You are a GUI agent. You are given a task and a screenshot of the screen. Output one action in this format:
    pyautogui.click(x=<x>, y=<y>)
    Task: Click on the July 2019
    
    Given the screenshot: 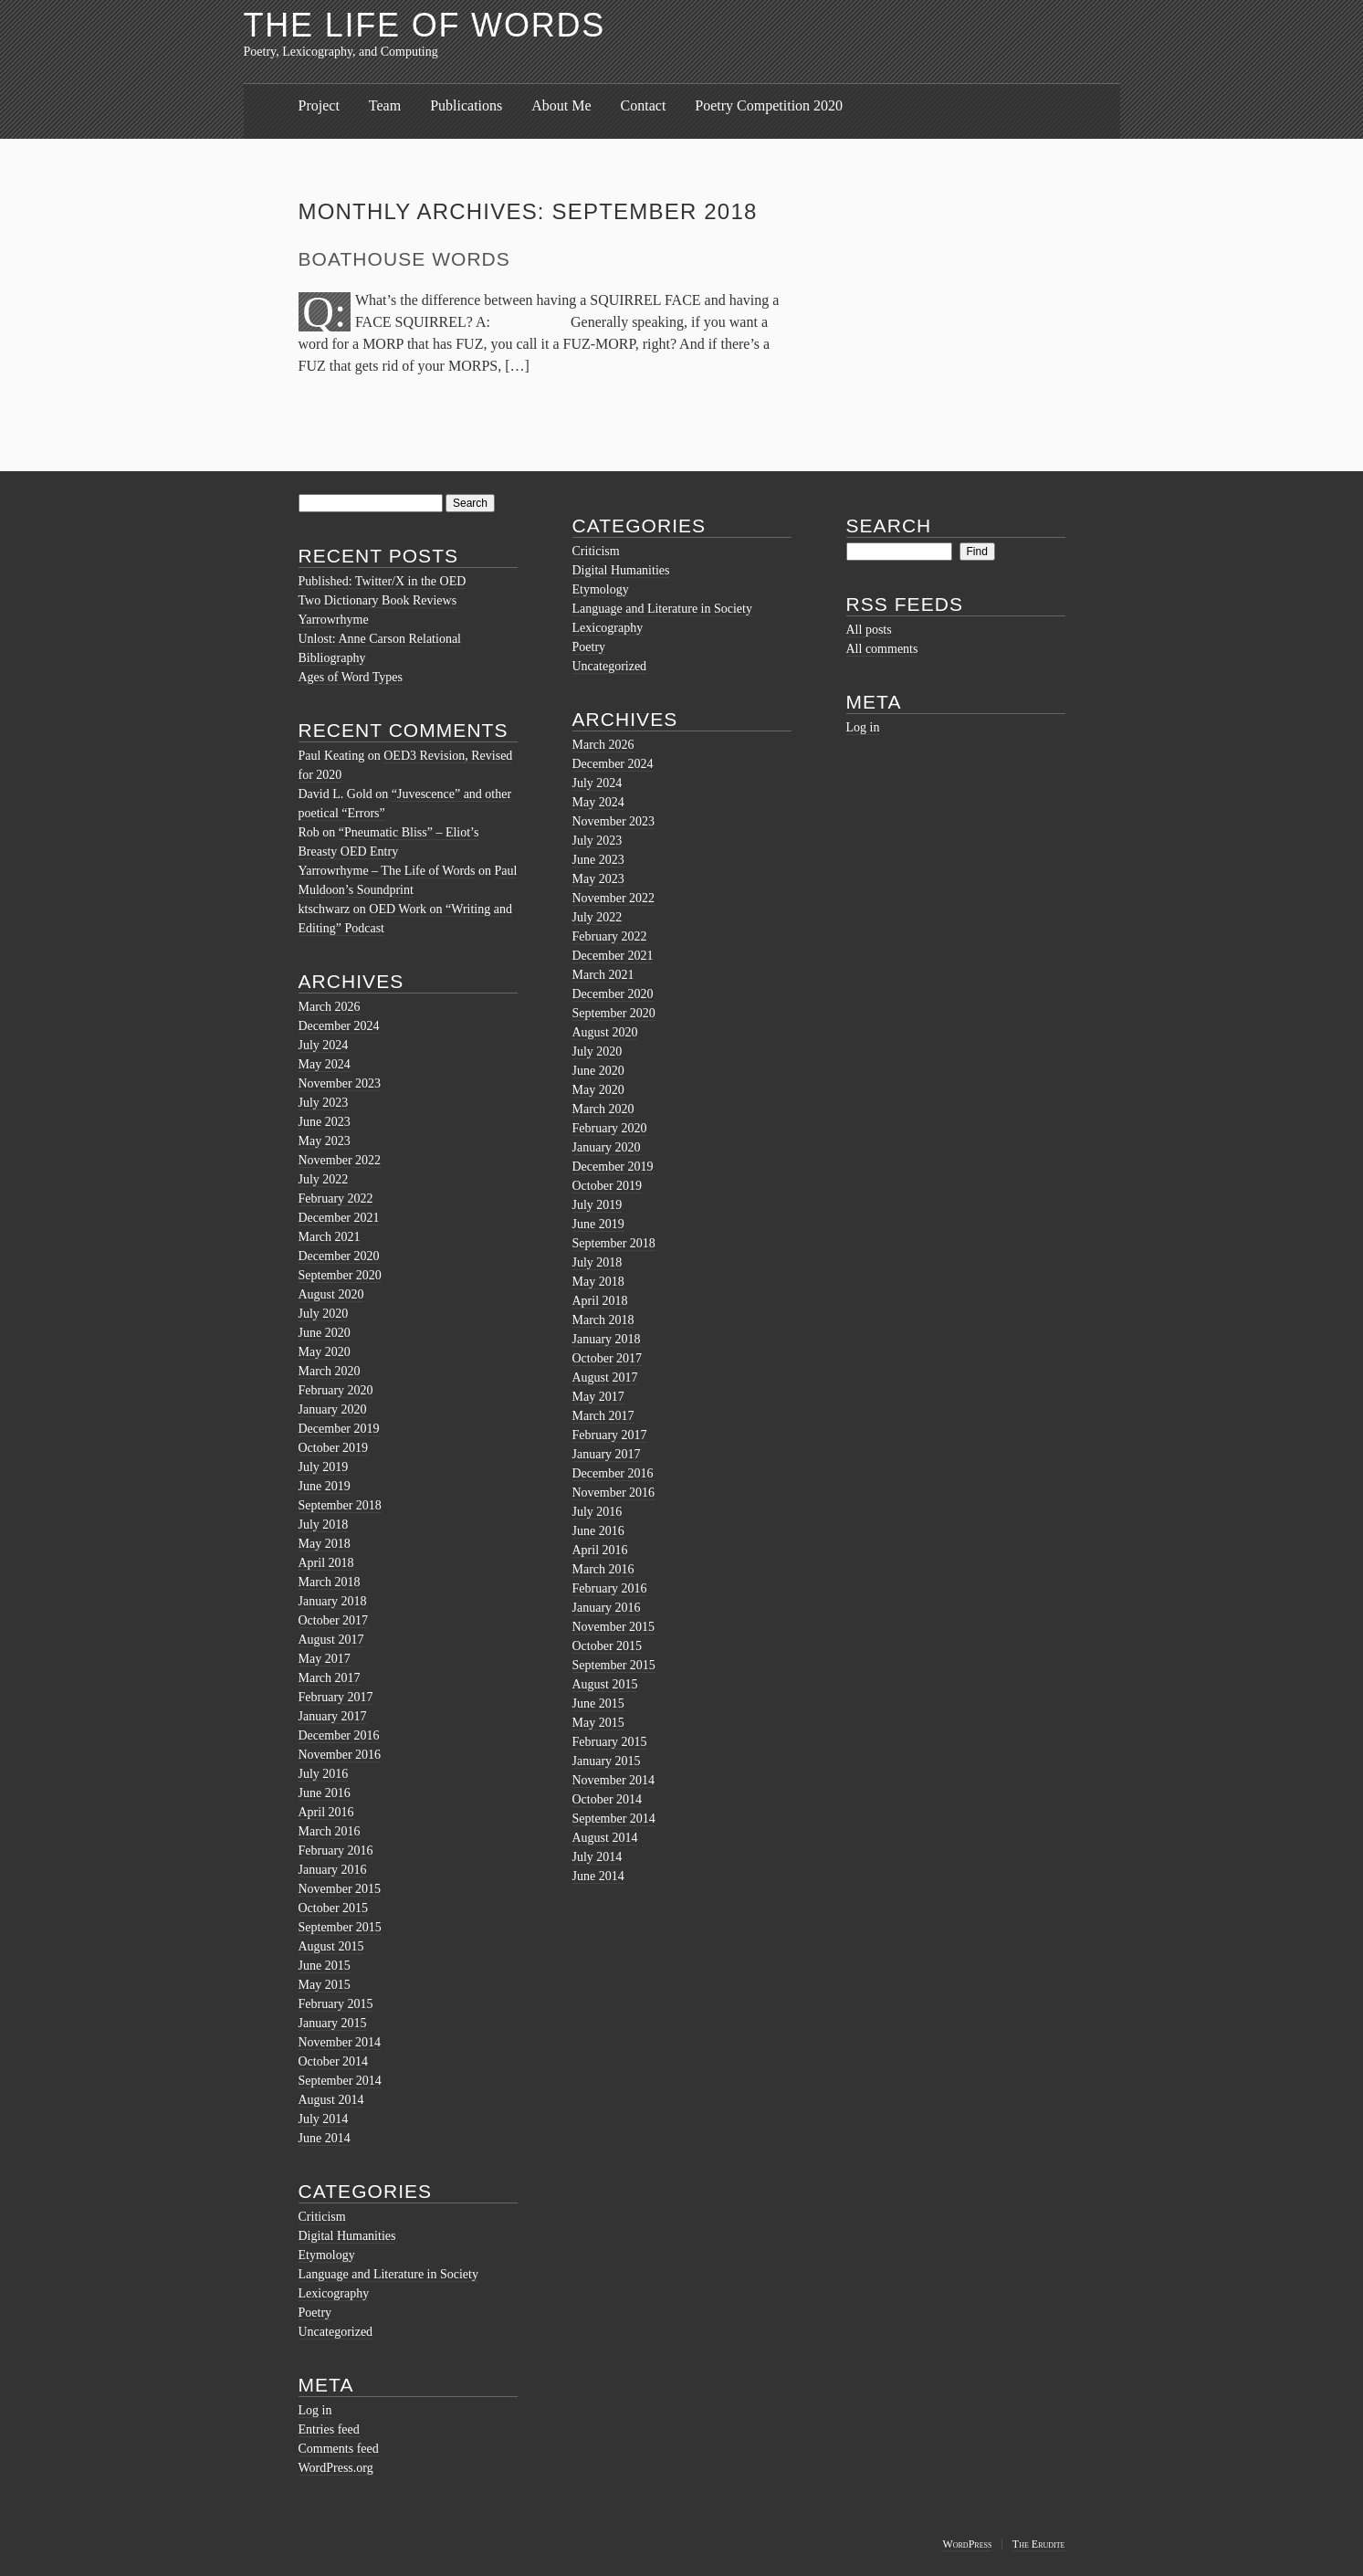 What is the action you would take?
    pyautogui.click(x=324, y=1467)
    